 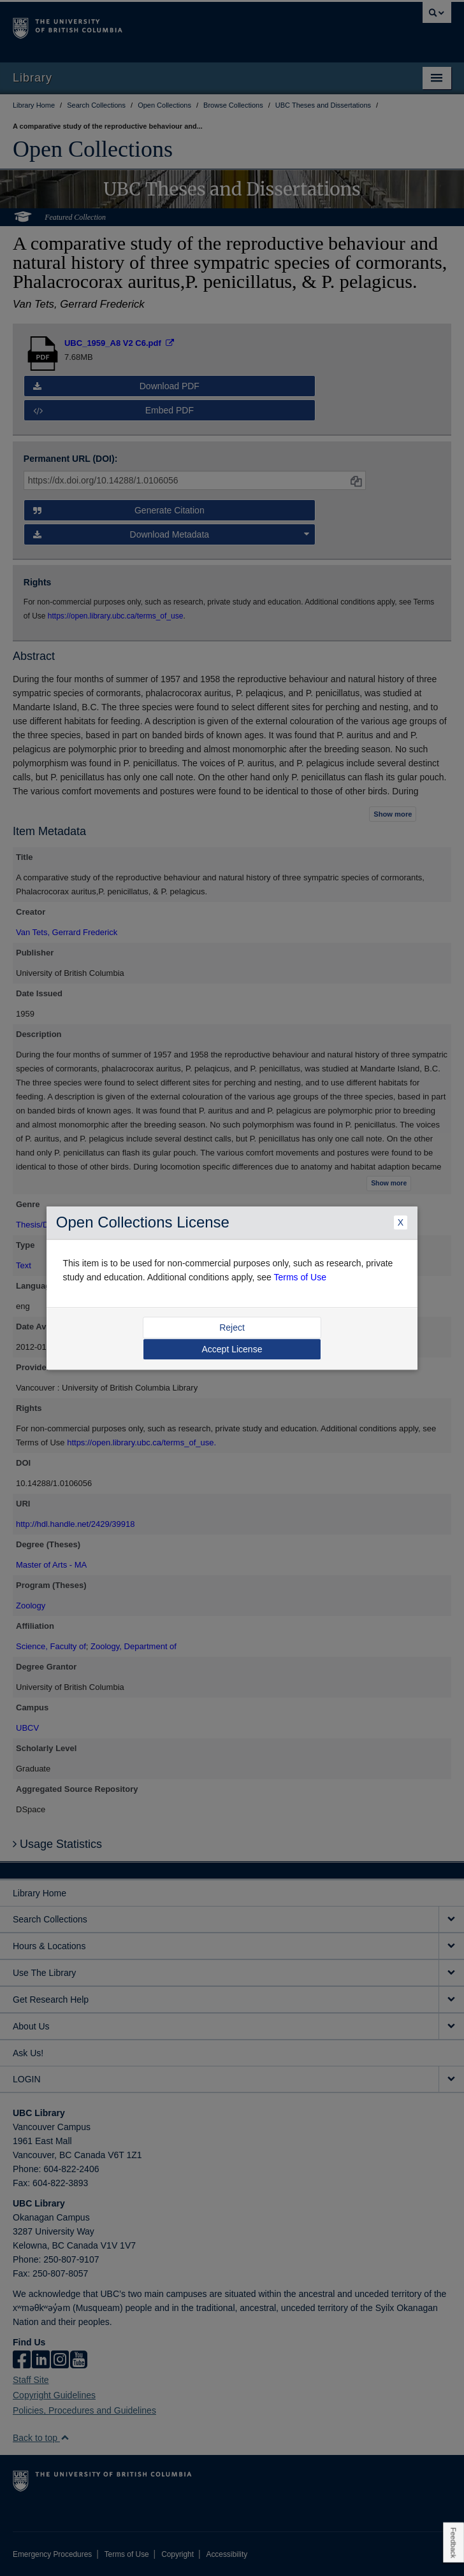 What do you see at coordinates (400, 1223) in the screenshot?
I see `X [Close Dialogue]` at bounding box center [400, 1223].